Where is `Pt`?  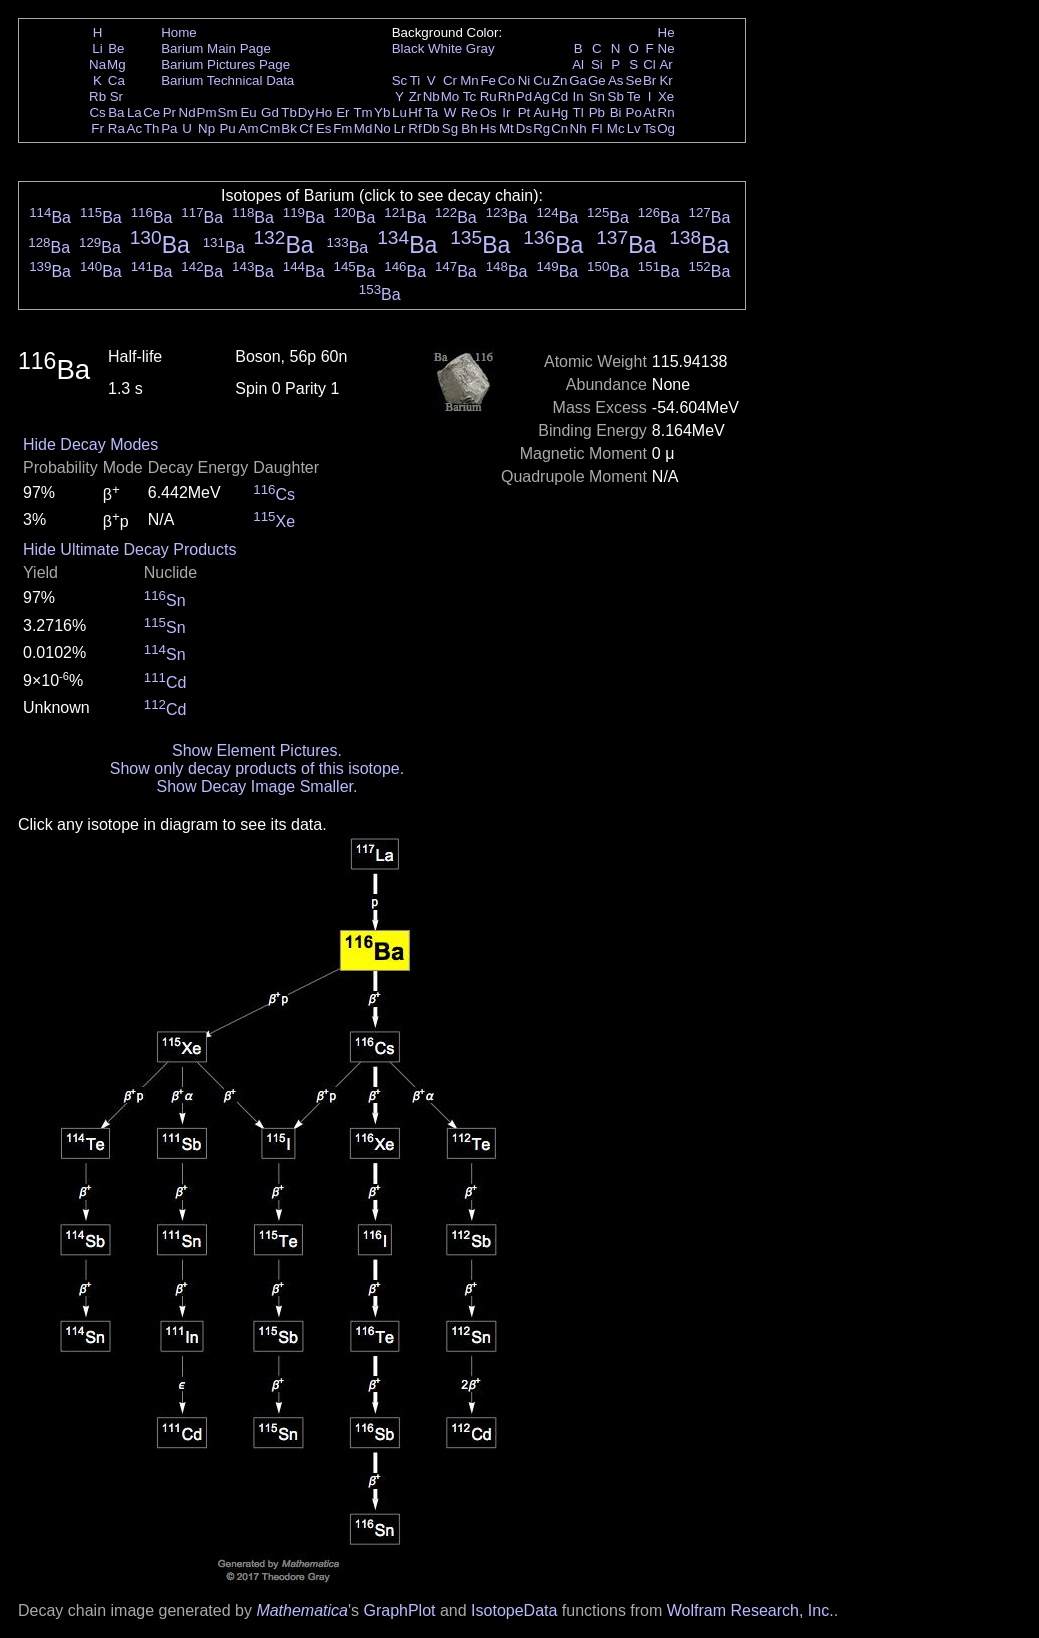 Pt is located at coordinates (524, 112).